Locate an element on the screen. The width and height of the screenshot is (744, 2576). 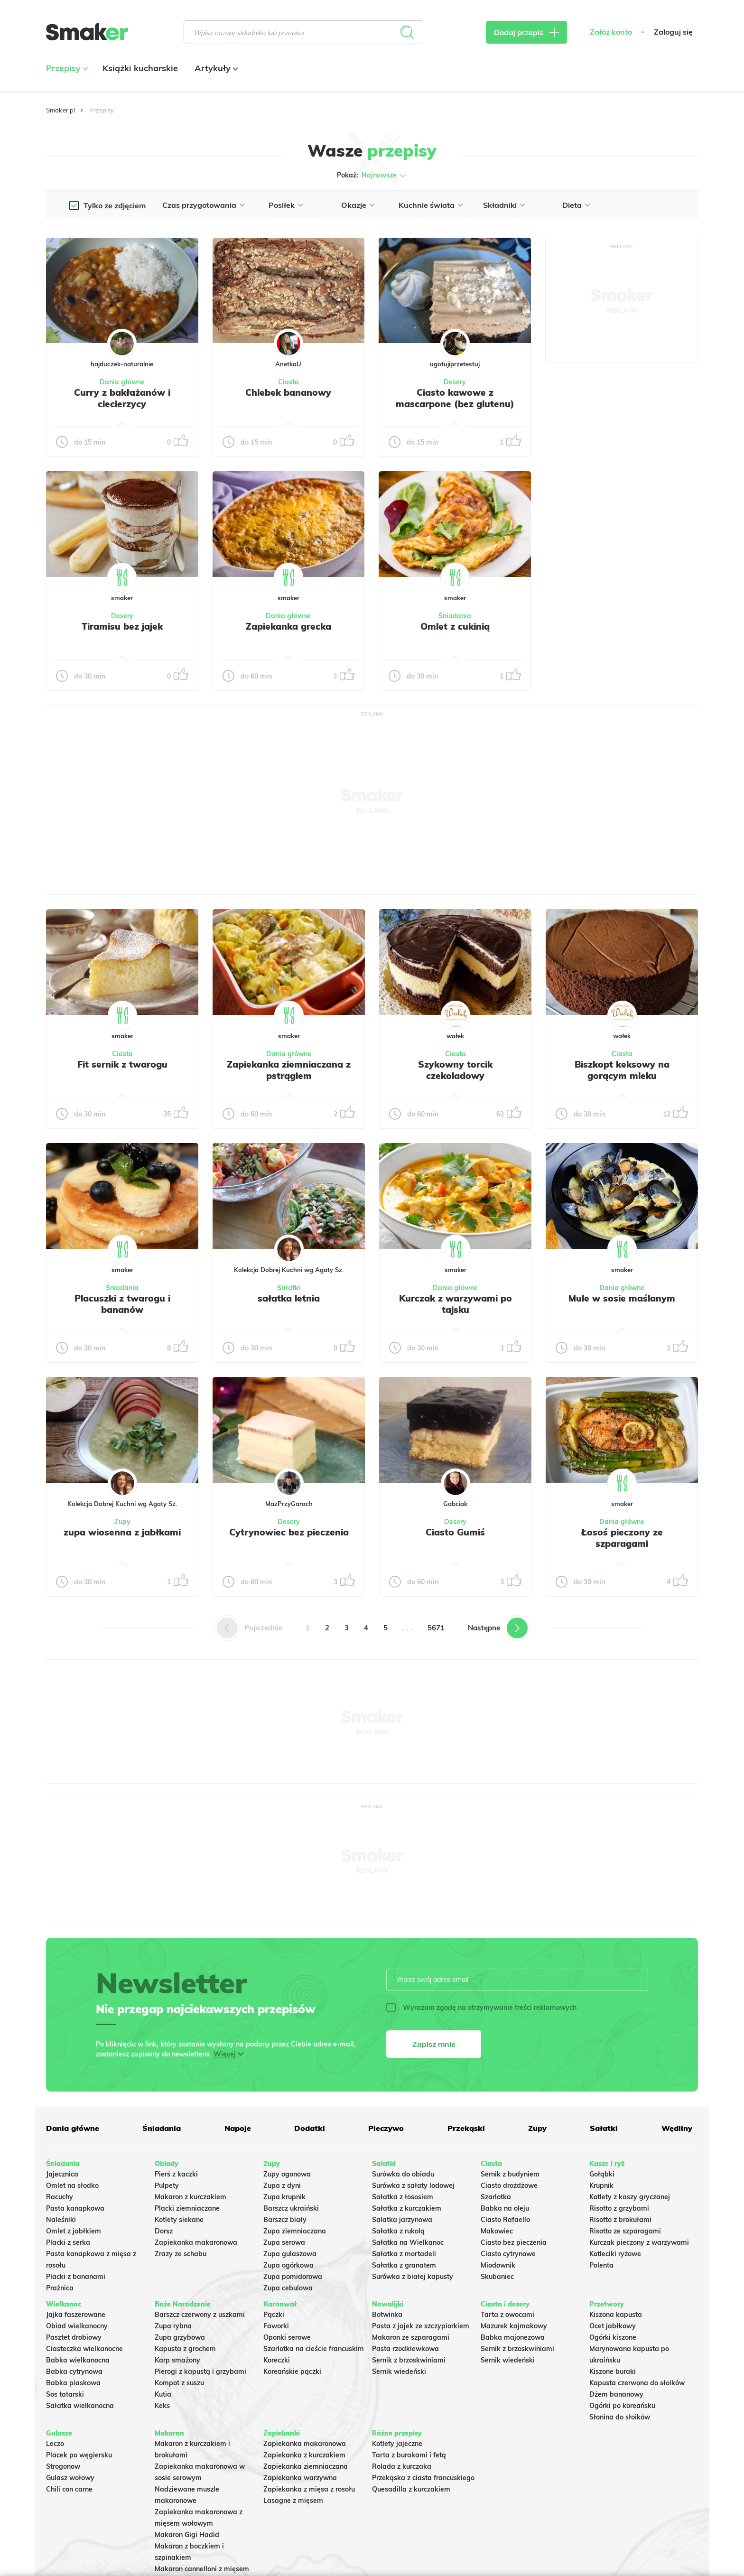
Szykowny torcik czekoladowy is located at coordinates (455, 1070).